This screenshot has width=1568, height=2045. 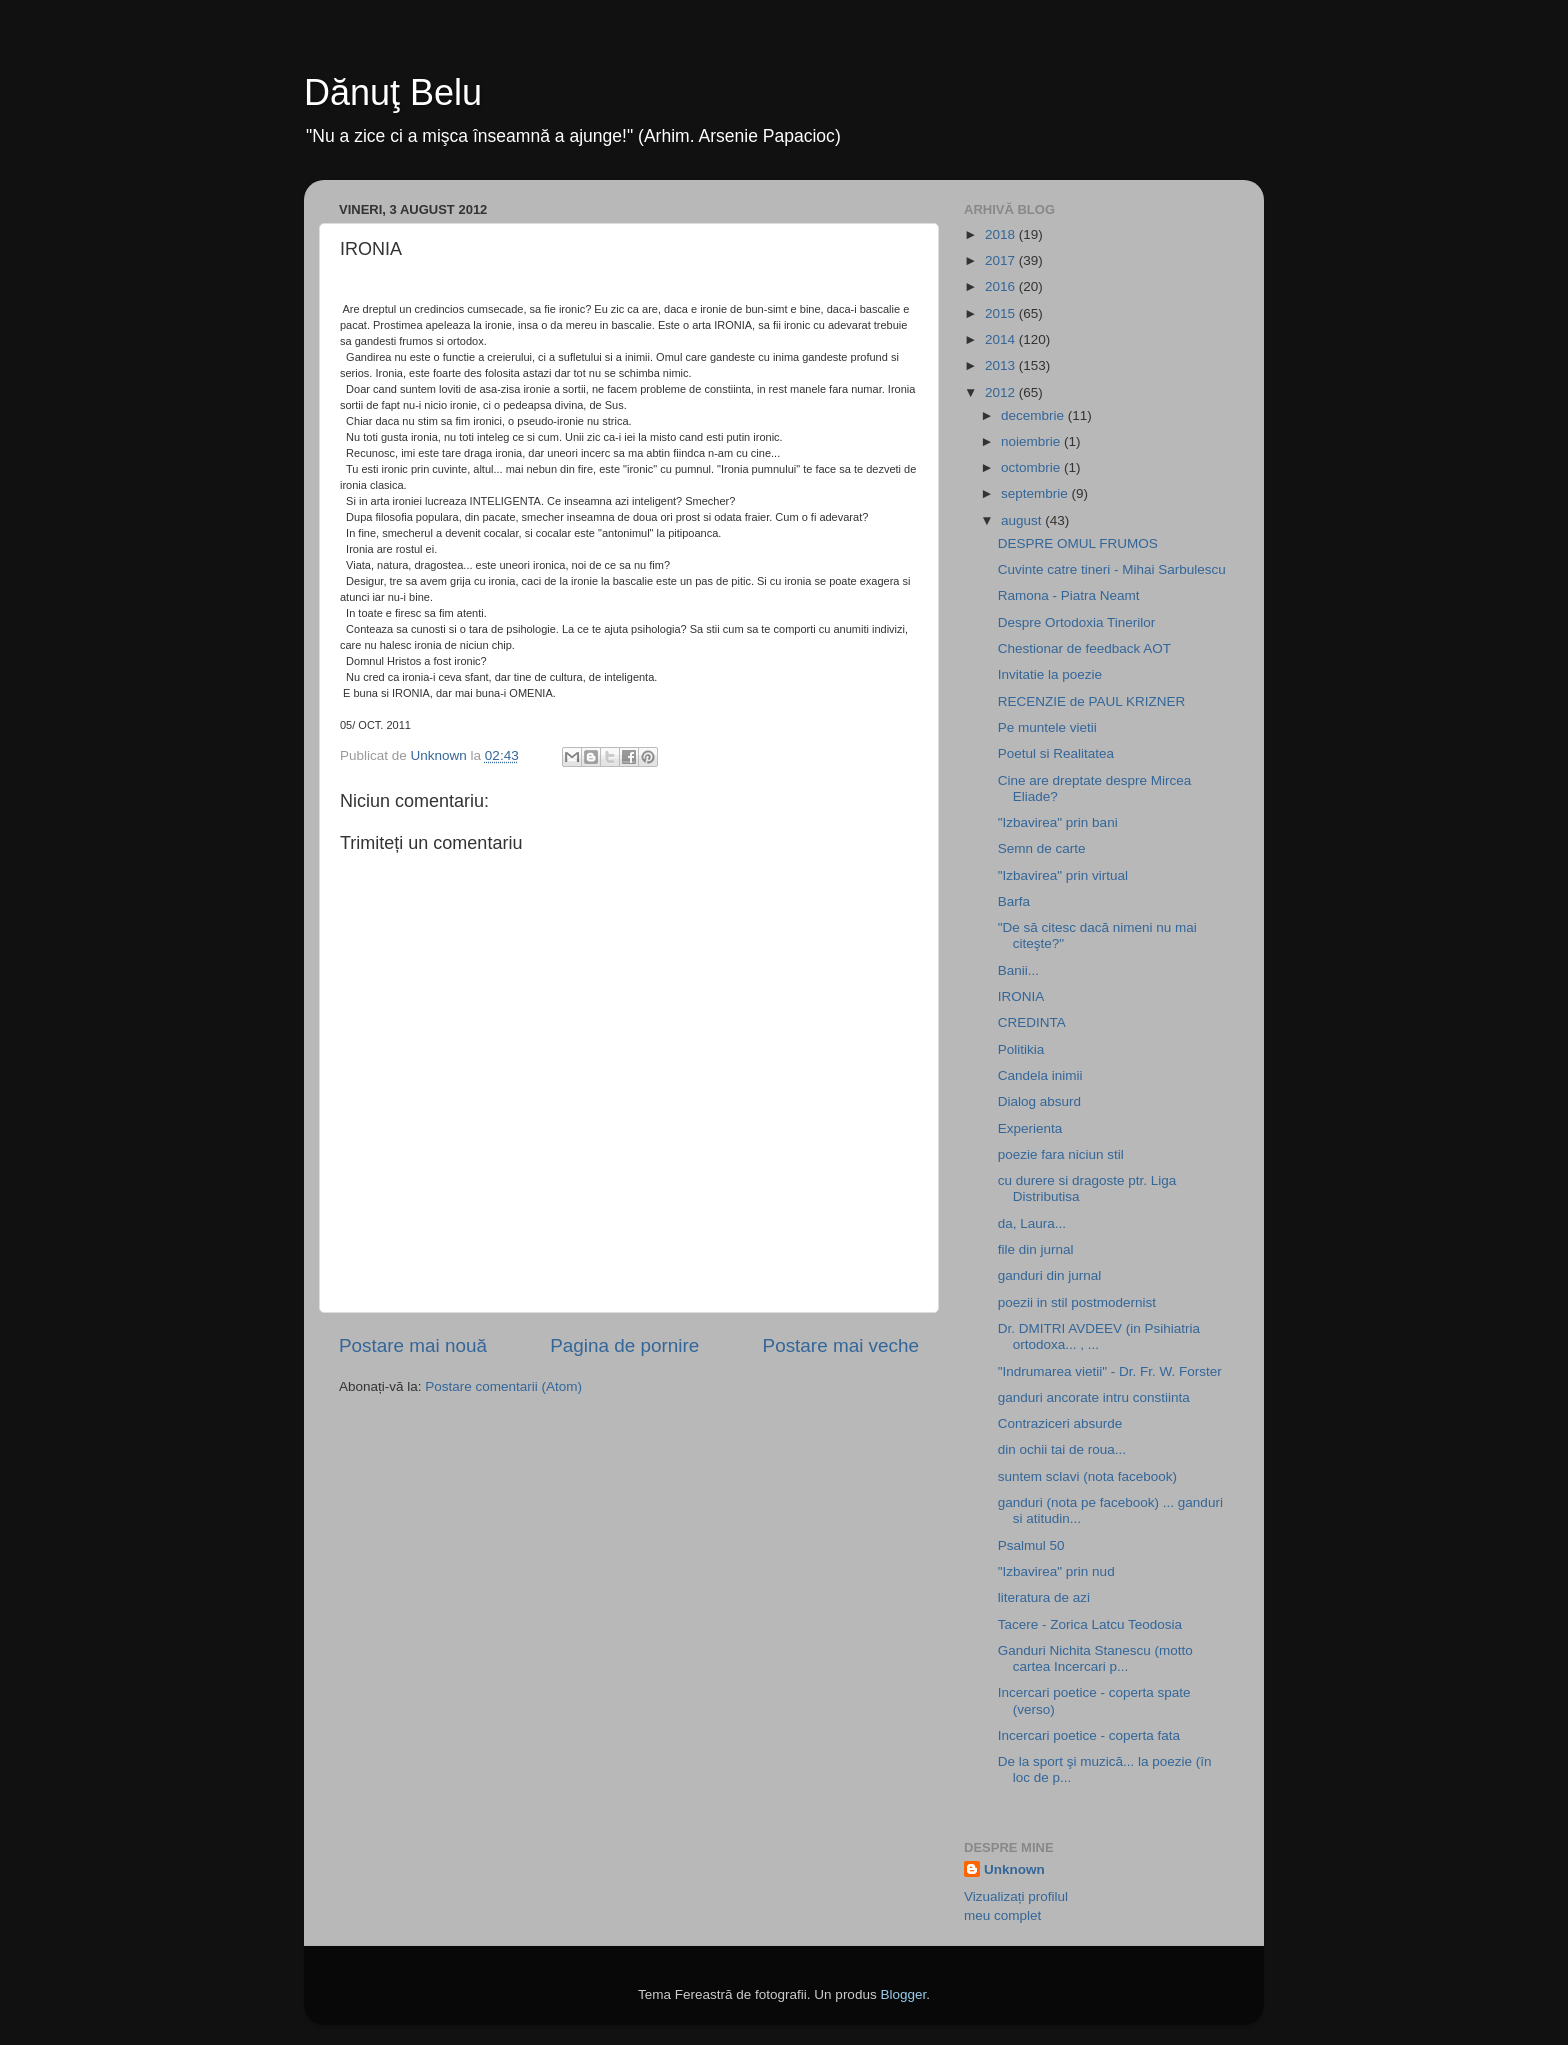 What do you see at coordinates (1056, 1571) in the screenshot?
I see `"Izbavirea" prin nud` at bounding box center [1056, 1571].